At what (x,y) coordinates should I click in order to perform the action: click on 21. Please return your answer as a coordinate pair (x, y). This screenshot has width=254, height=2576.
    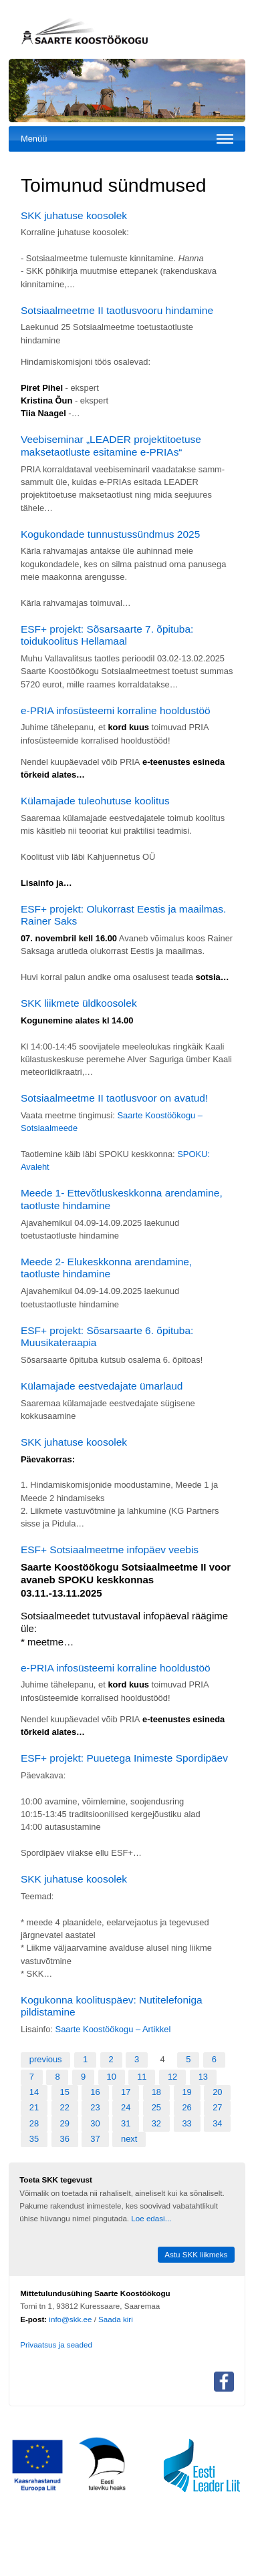
    Looking at the image, I should click on (34, 2107).